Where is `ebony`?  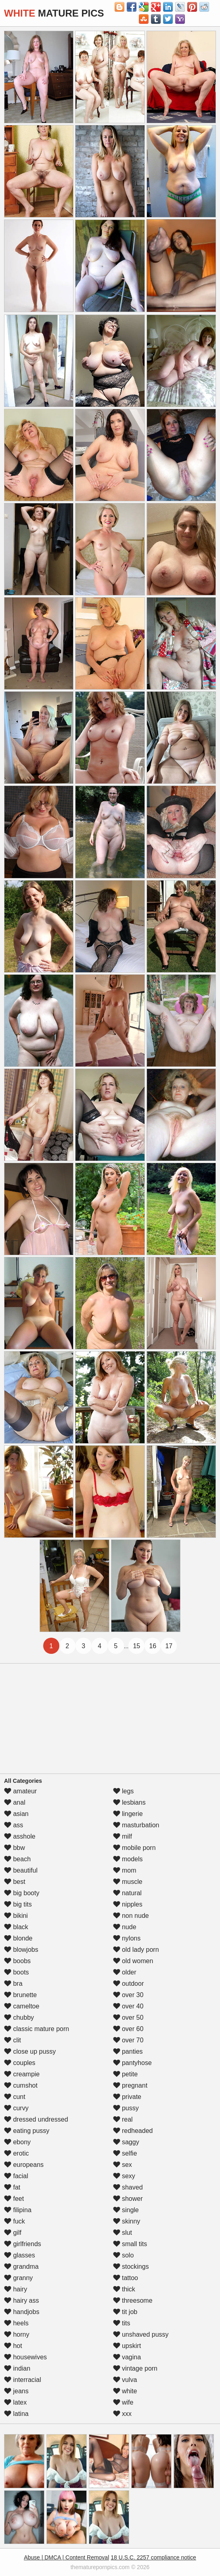
ebony is located at coordinates (17, 2142).